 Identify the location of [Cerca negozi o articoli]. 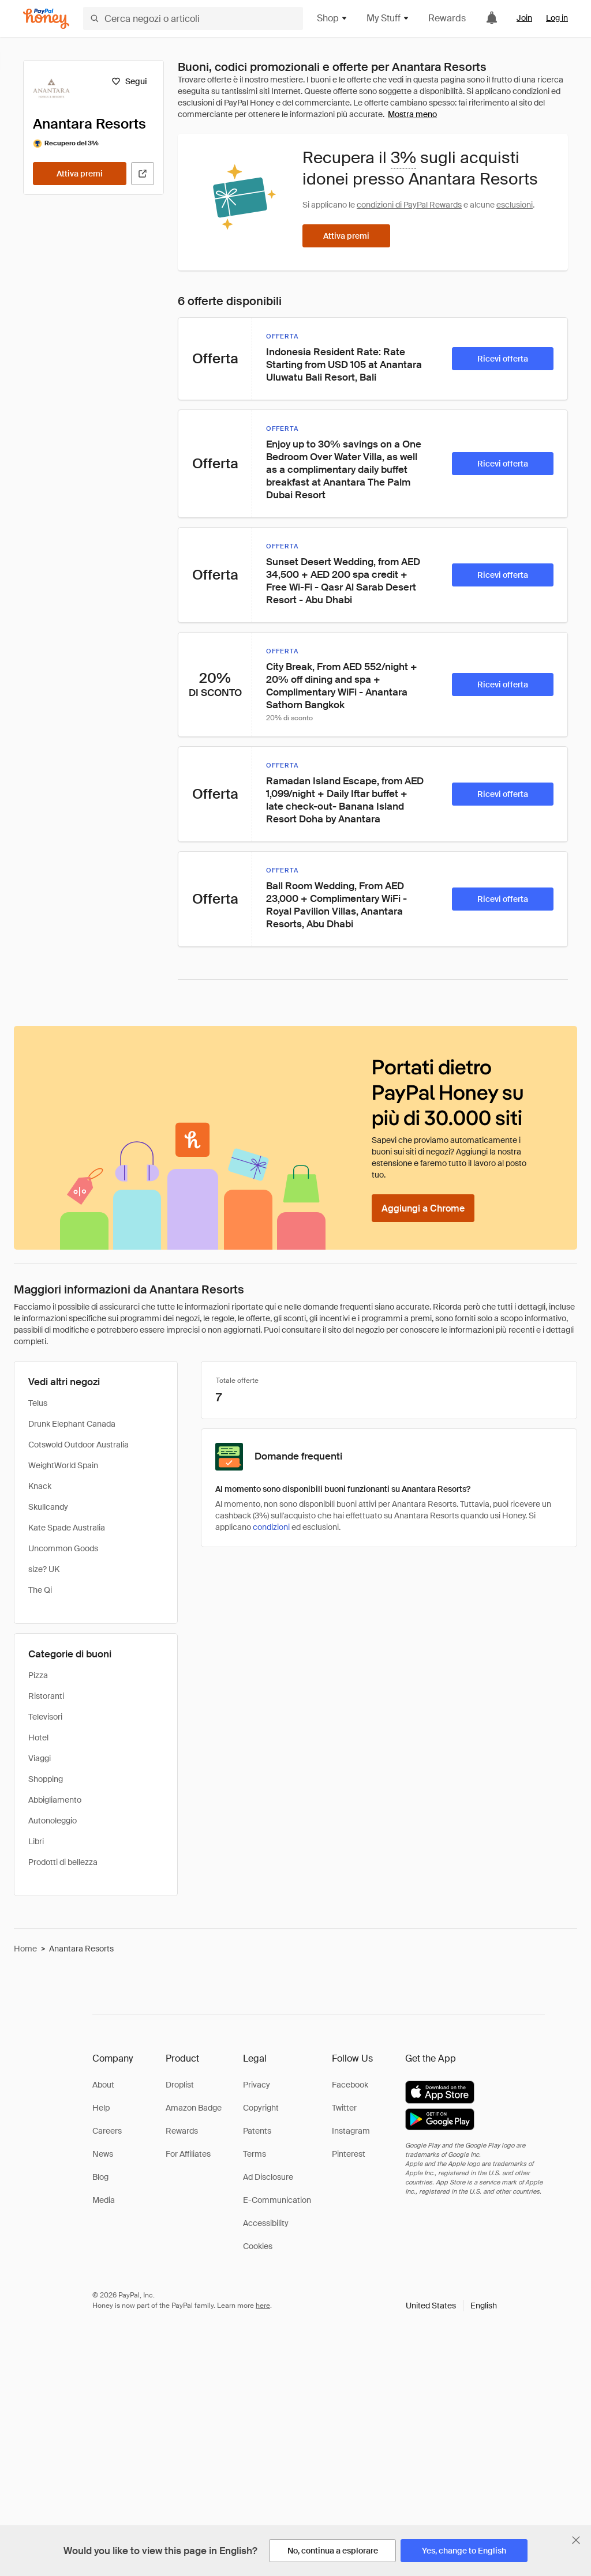
(193, 18).